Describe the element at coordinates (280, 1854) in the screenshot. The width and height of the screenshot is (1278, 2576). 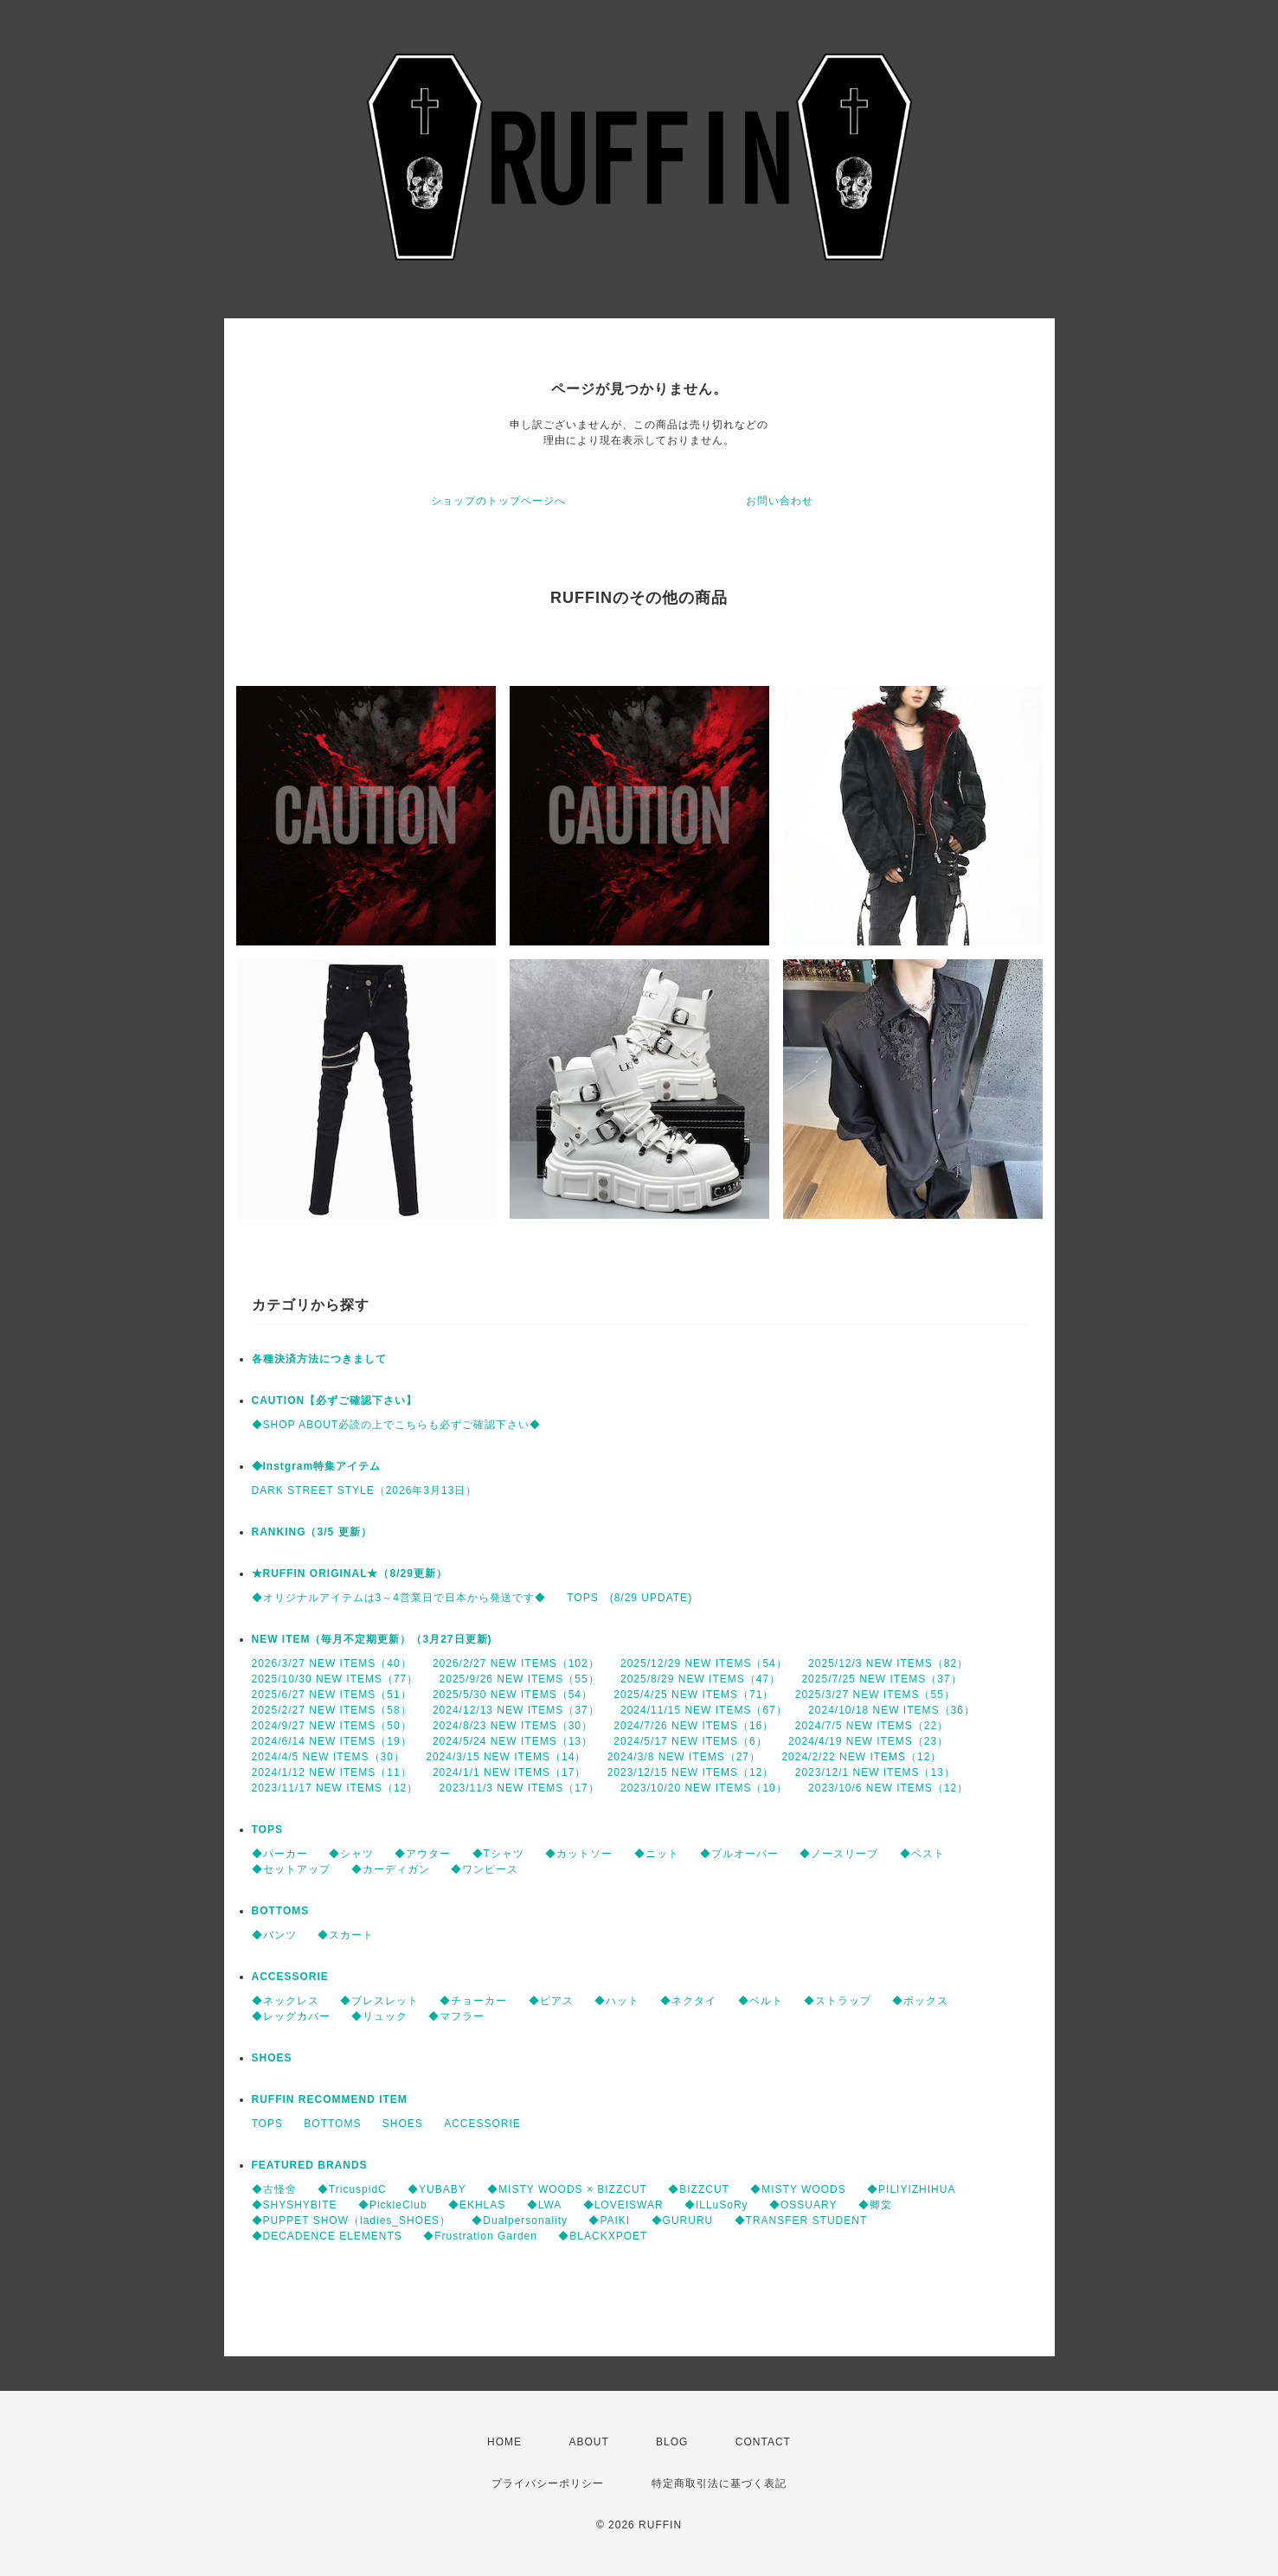
I see `◆パーカー` at that location.